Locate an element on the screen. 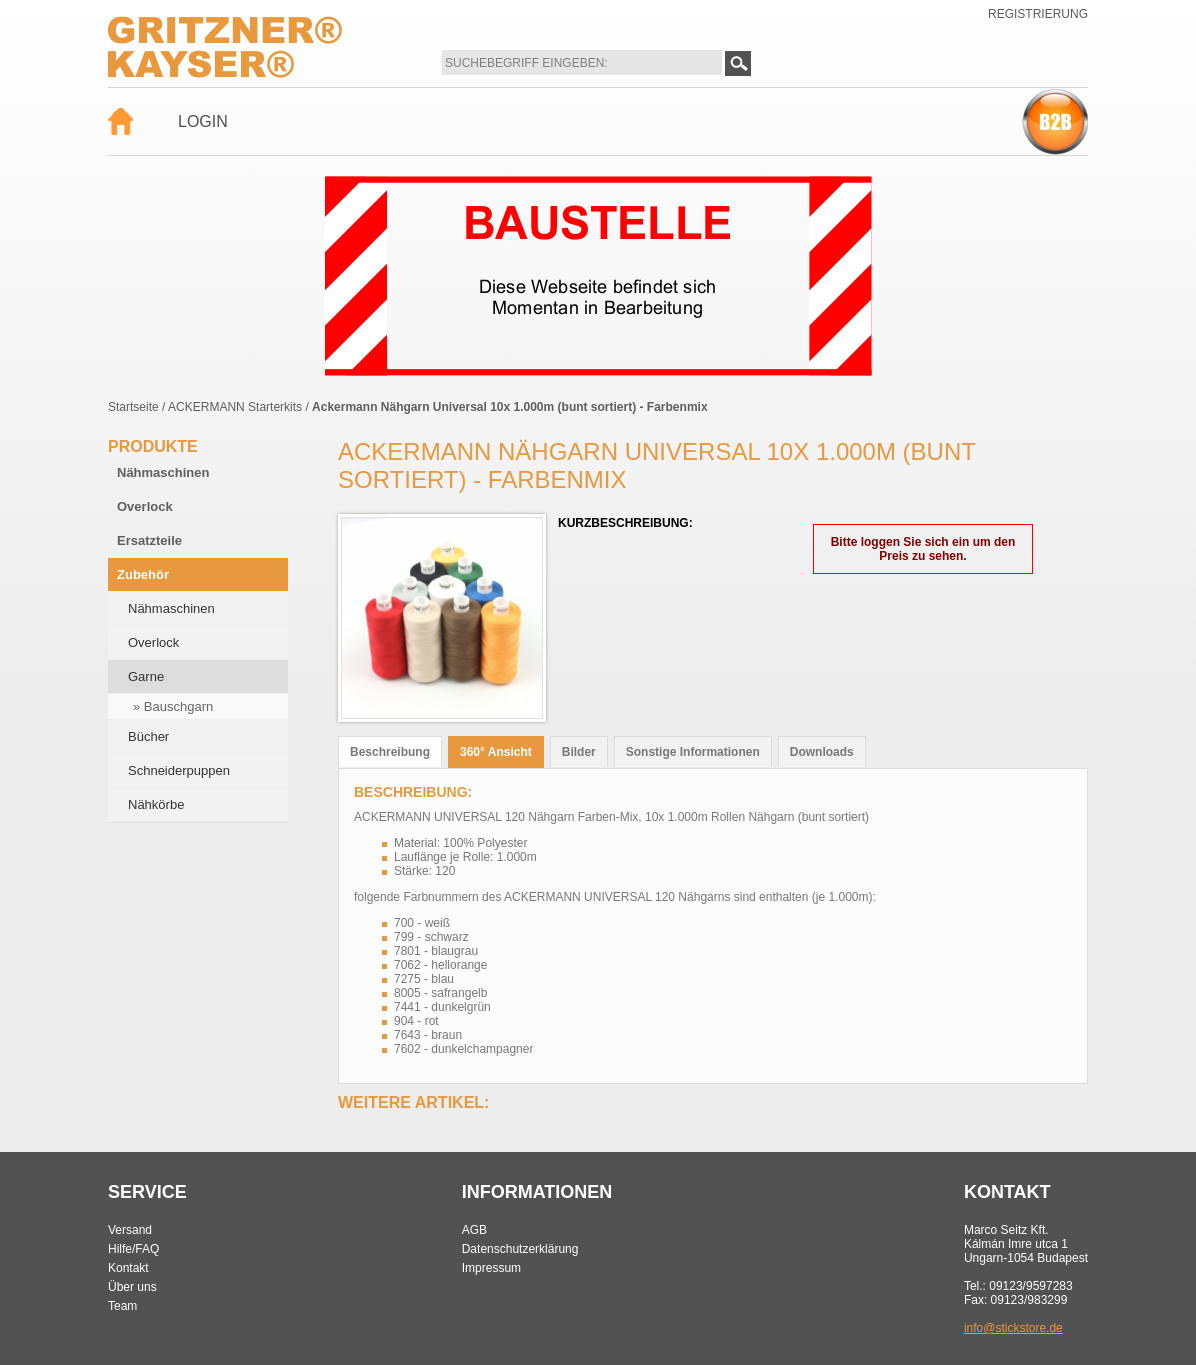 This screenshot has width=1196, height=1365. Impressum is located at coordinates (491, 1268).